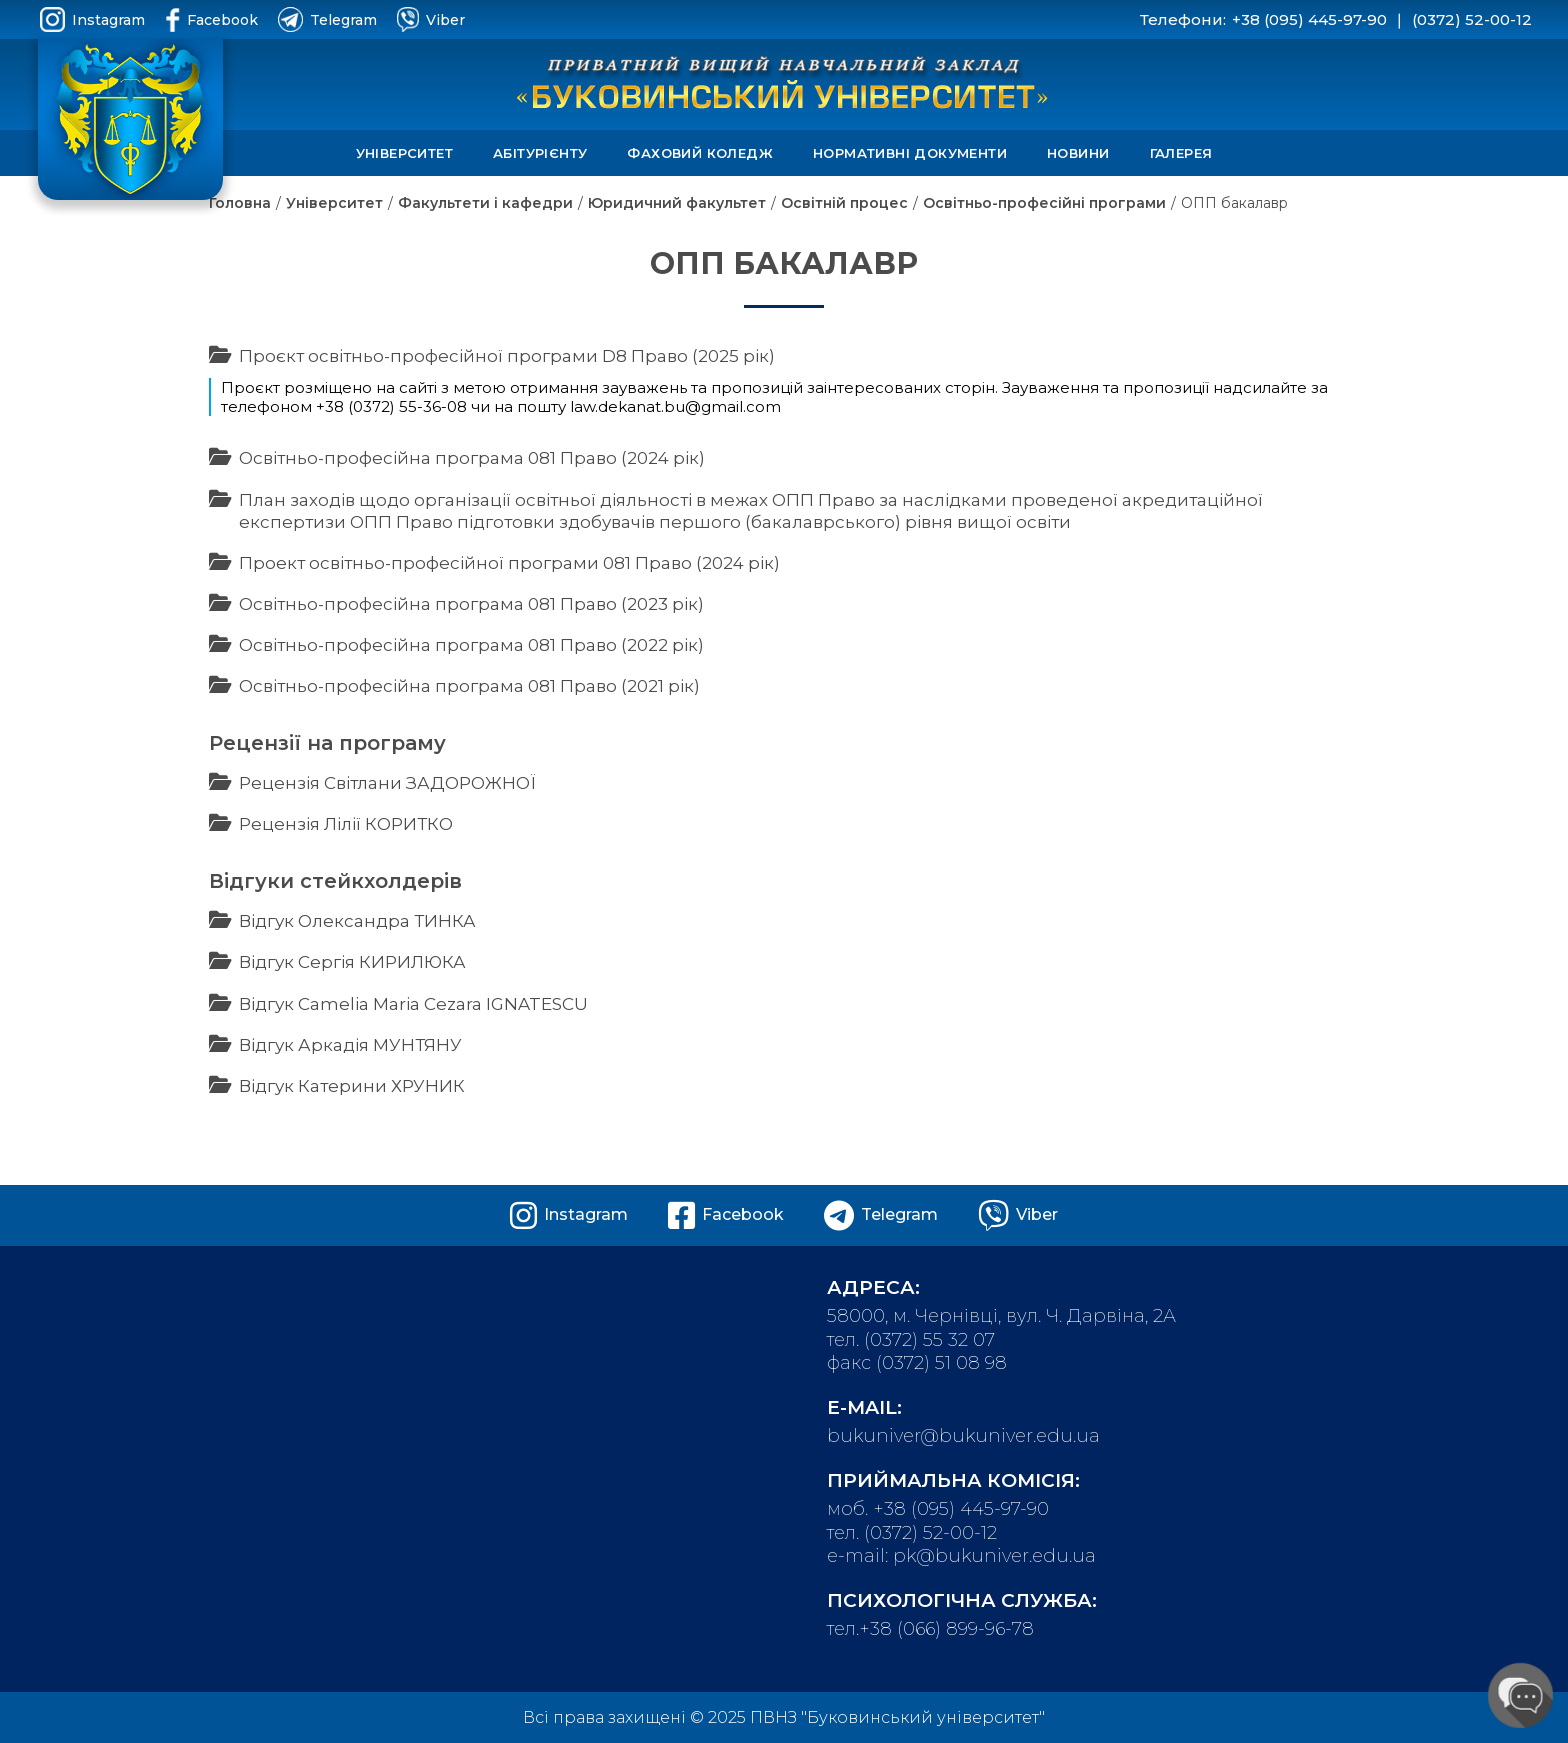 This screenshot has width=1568, height=1743. I want to click on Telegram, so click(327, 19).